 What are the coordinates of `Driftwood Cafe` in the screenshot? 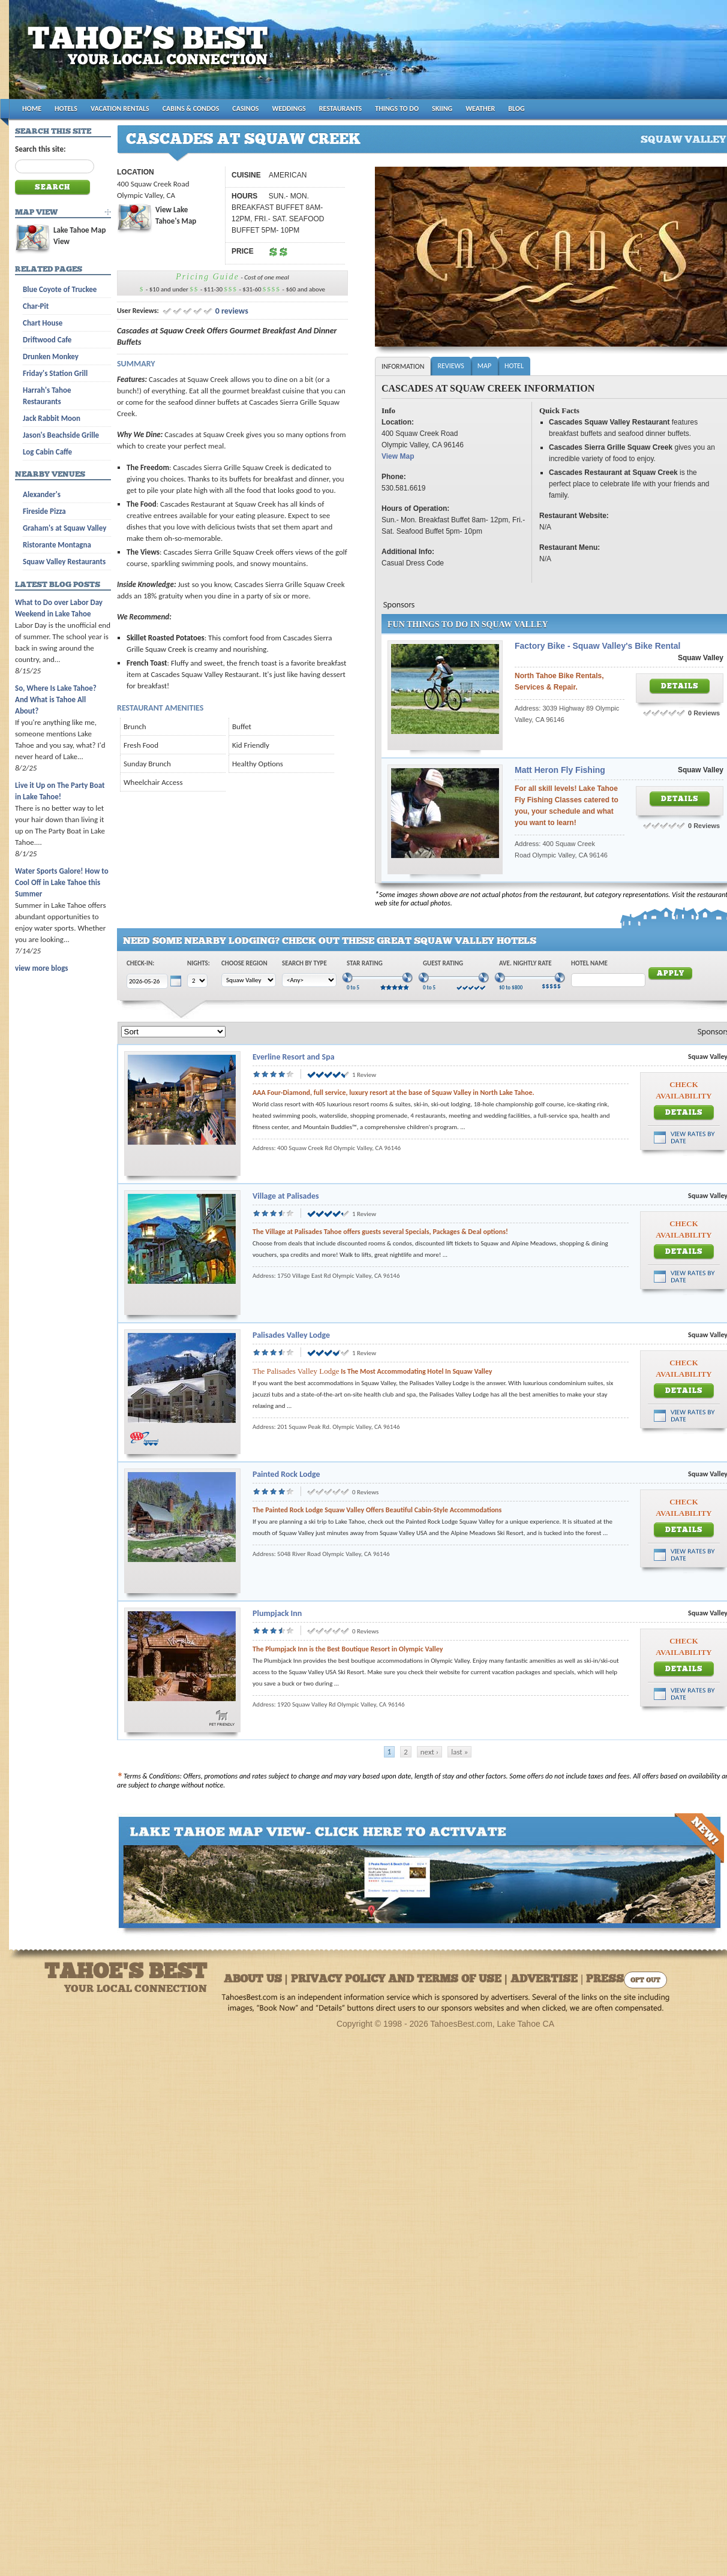 It's located at (47, 339).